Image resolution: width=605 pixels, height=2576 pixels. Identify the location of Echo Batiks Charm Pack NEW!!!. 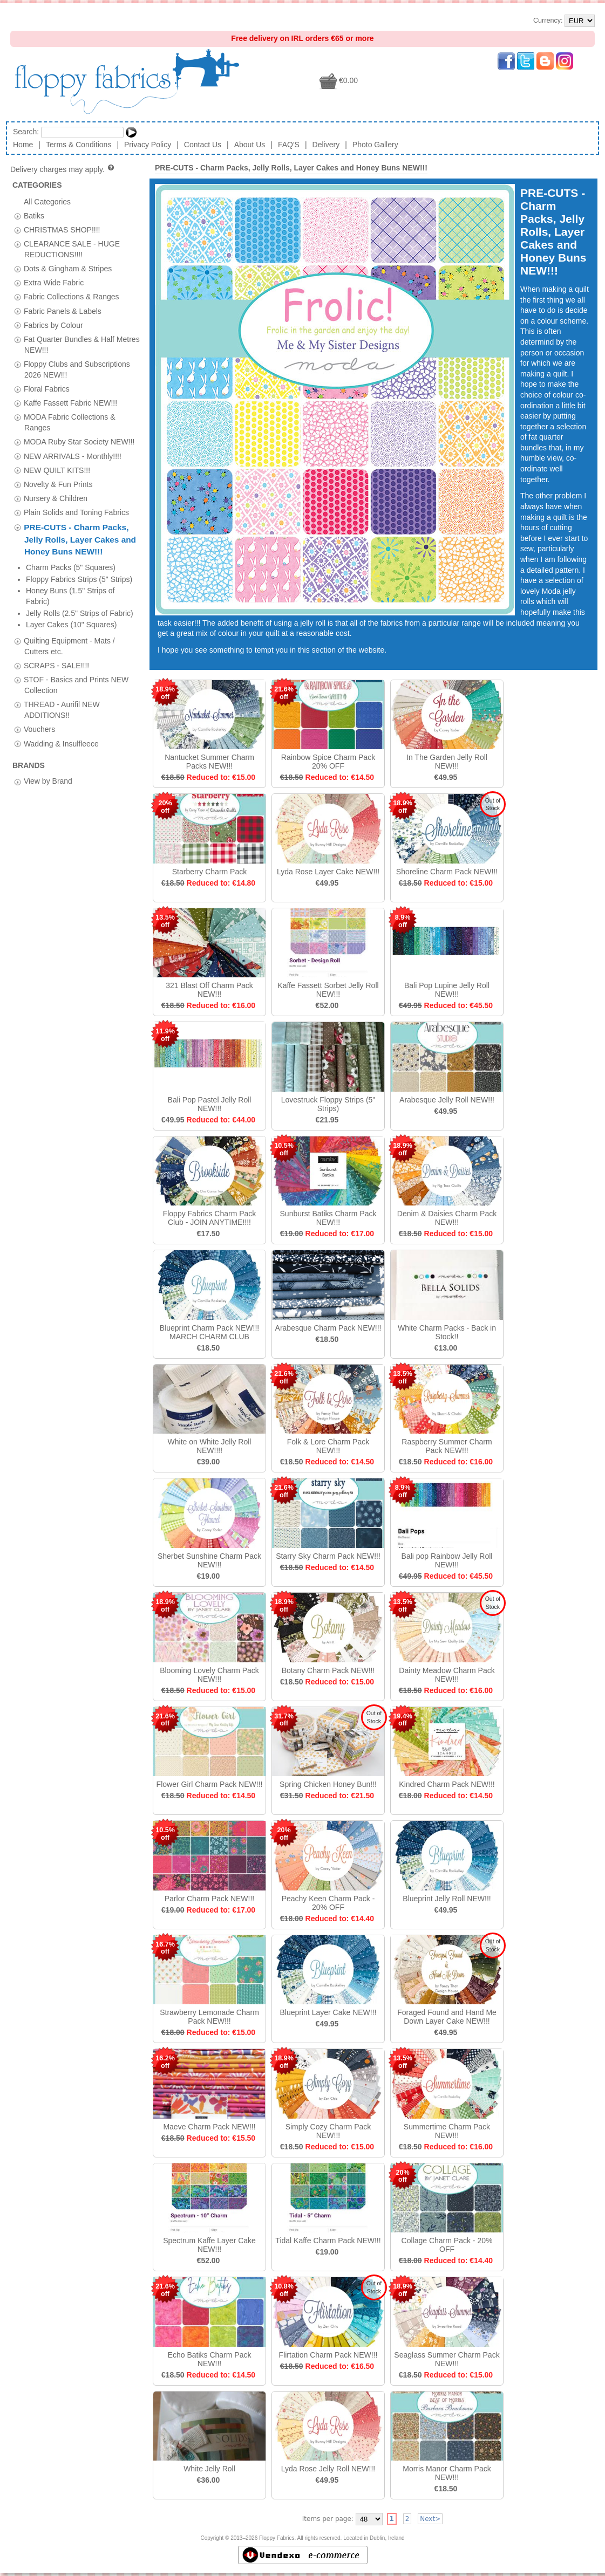
(209, 2359).